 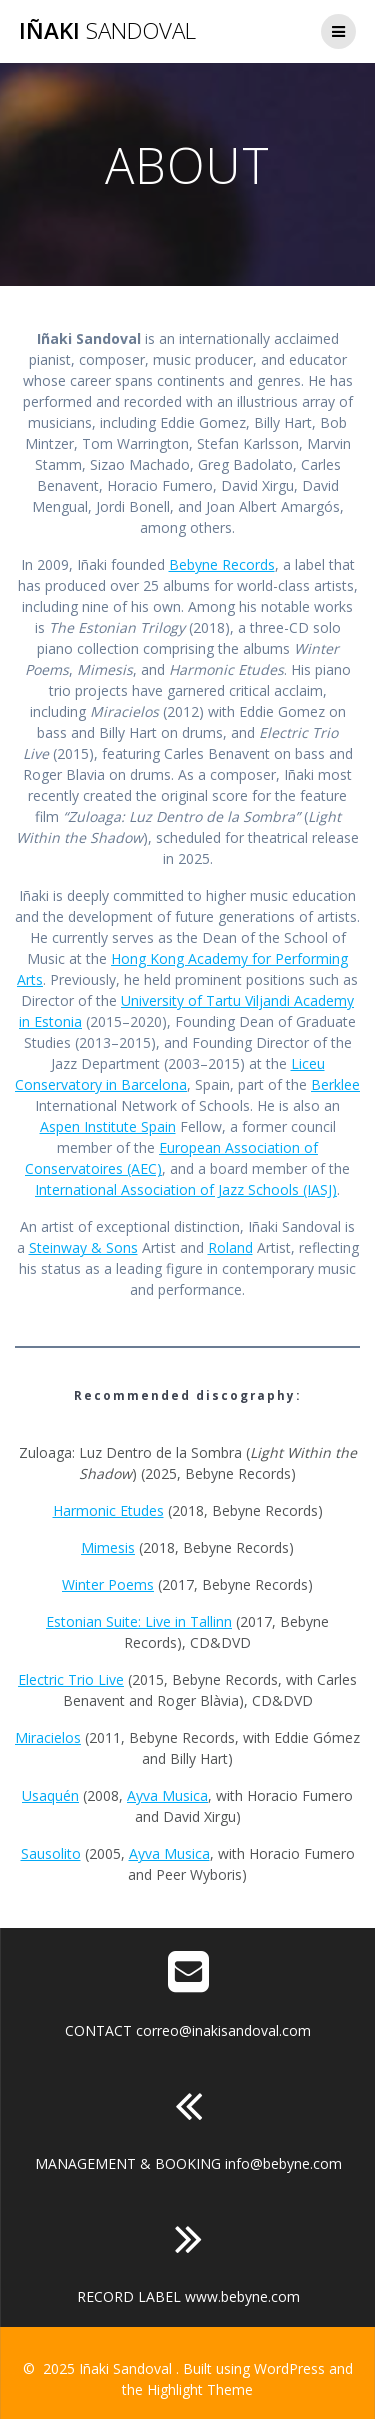 What do you see at coordinates (222, 564) in the screenshot?
I see `Bebyne Records` at bounding box center [222, 564].